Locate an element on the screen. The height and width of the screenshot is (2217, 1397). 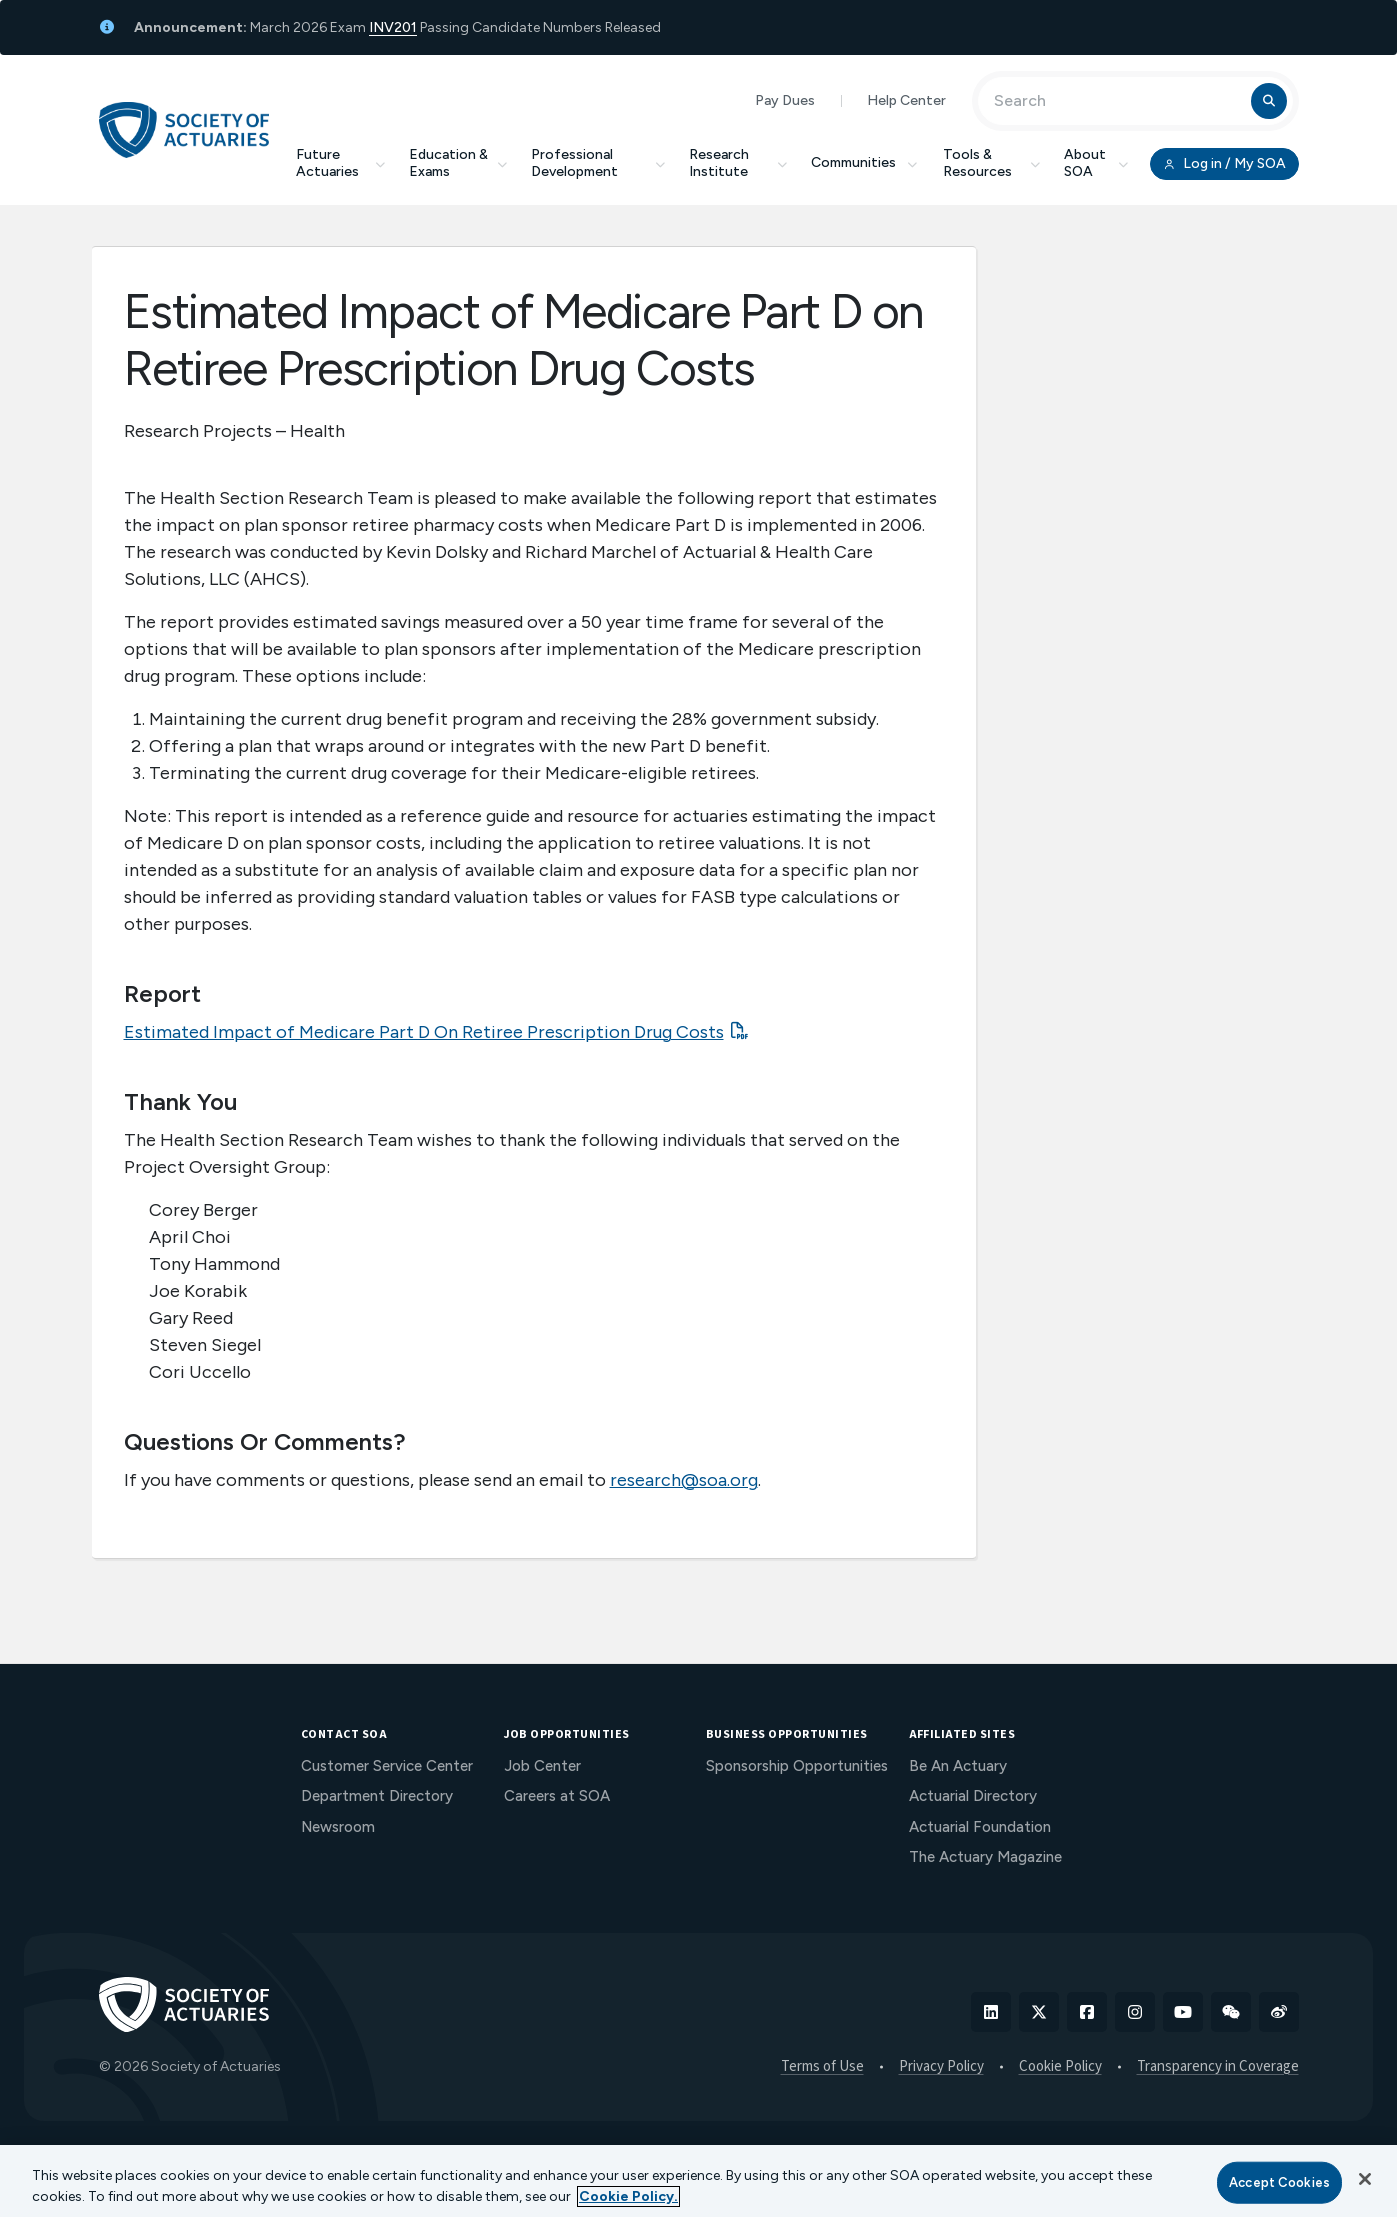
Be An Actuary [menuitem] is located at coordinates (958, 1766).